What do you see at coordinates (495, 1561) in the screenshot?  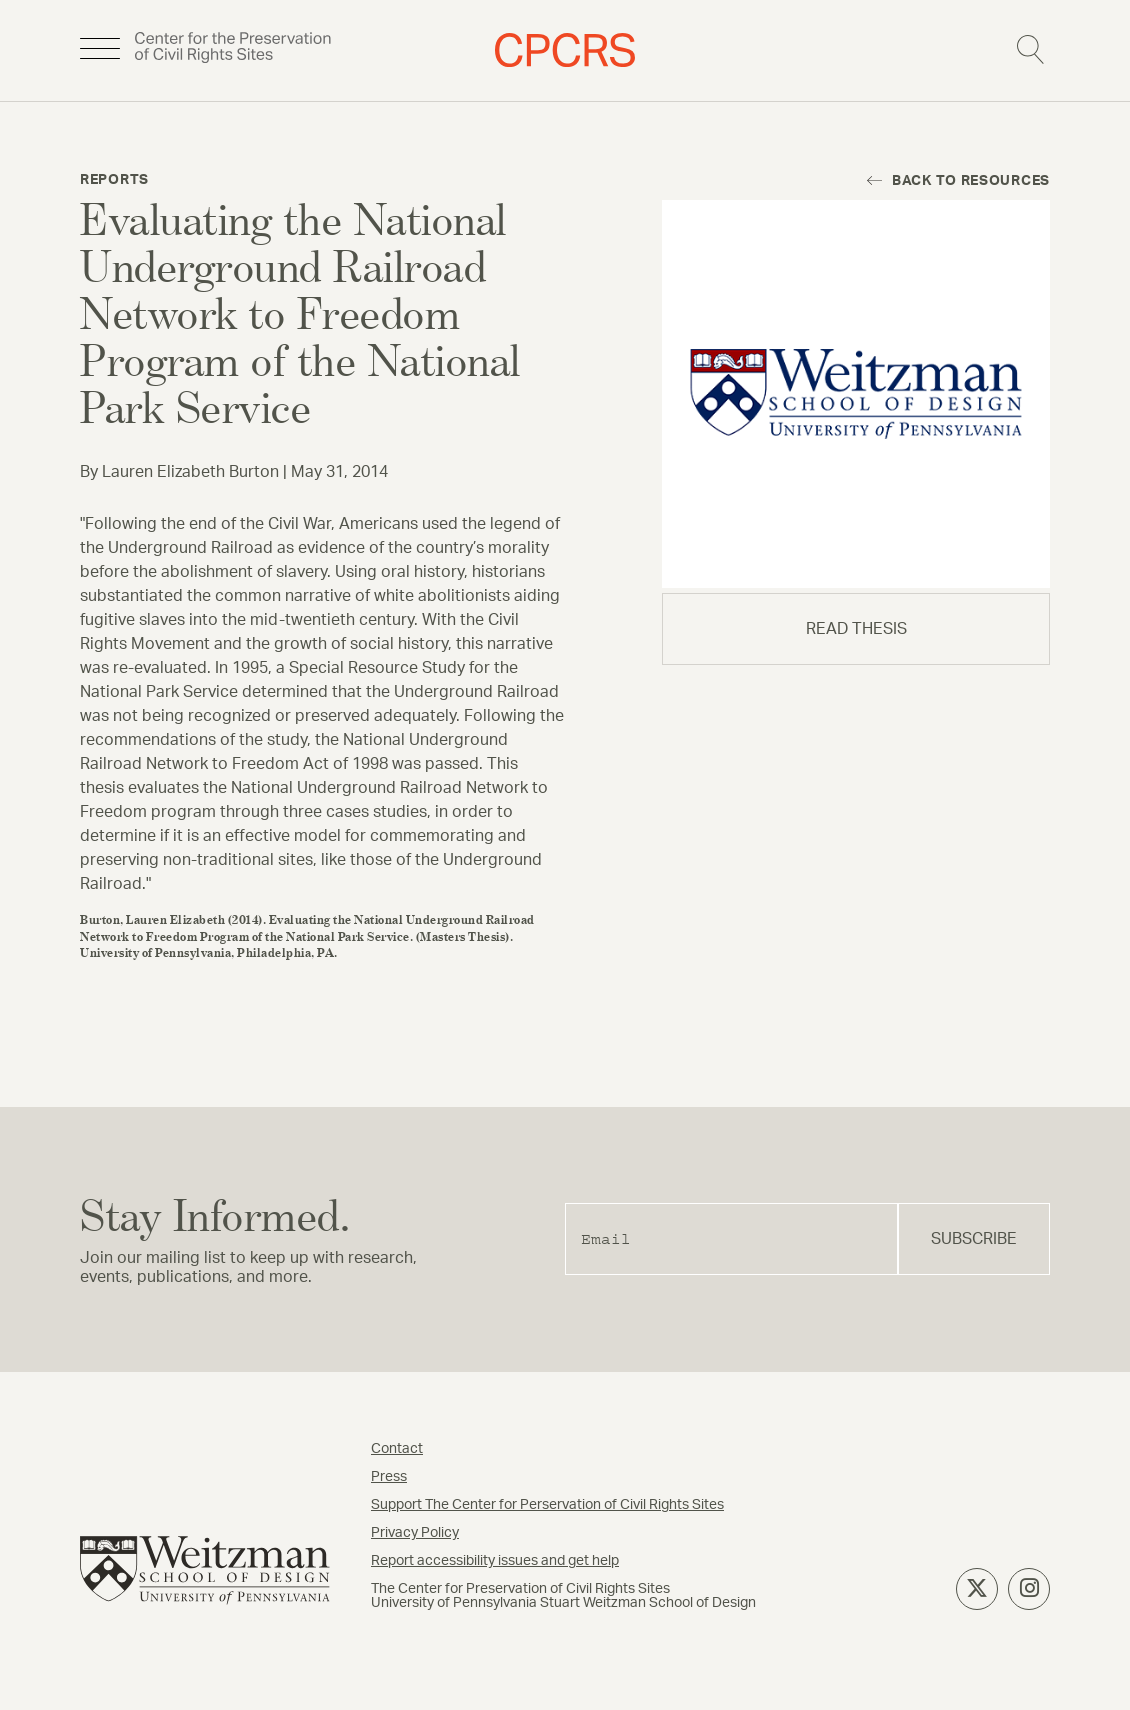 I see `Report accessibility issues and get help` at bounding box center [495, 1561].